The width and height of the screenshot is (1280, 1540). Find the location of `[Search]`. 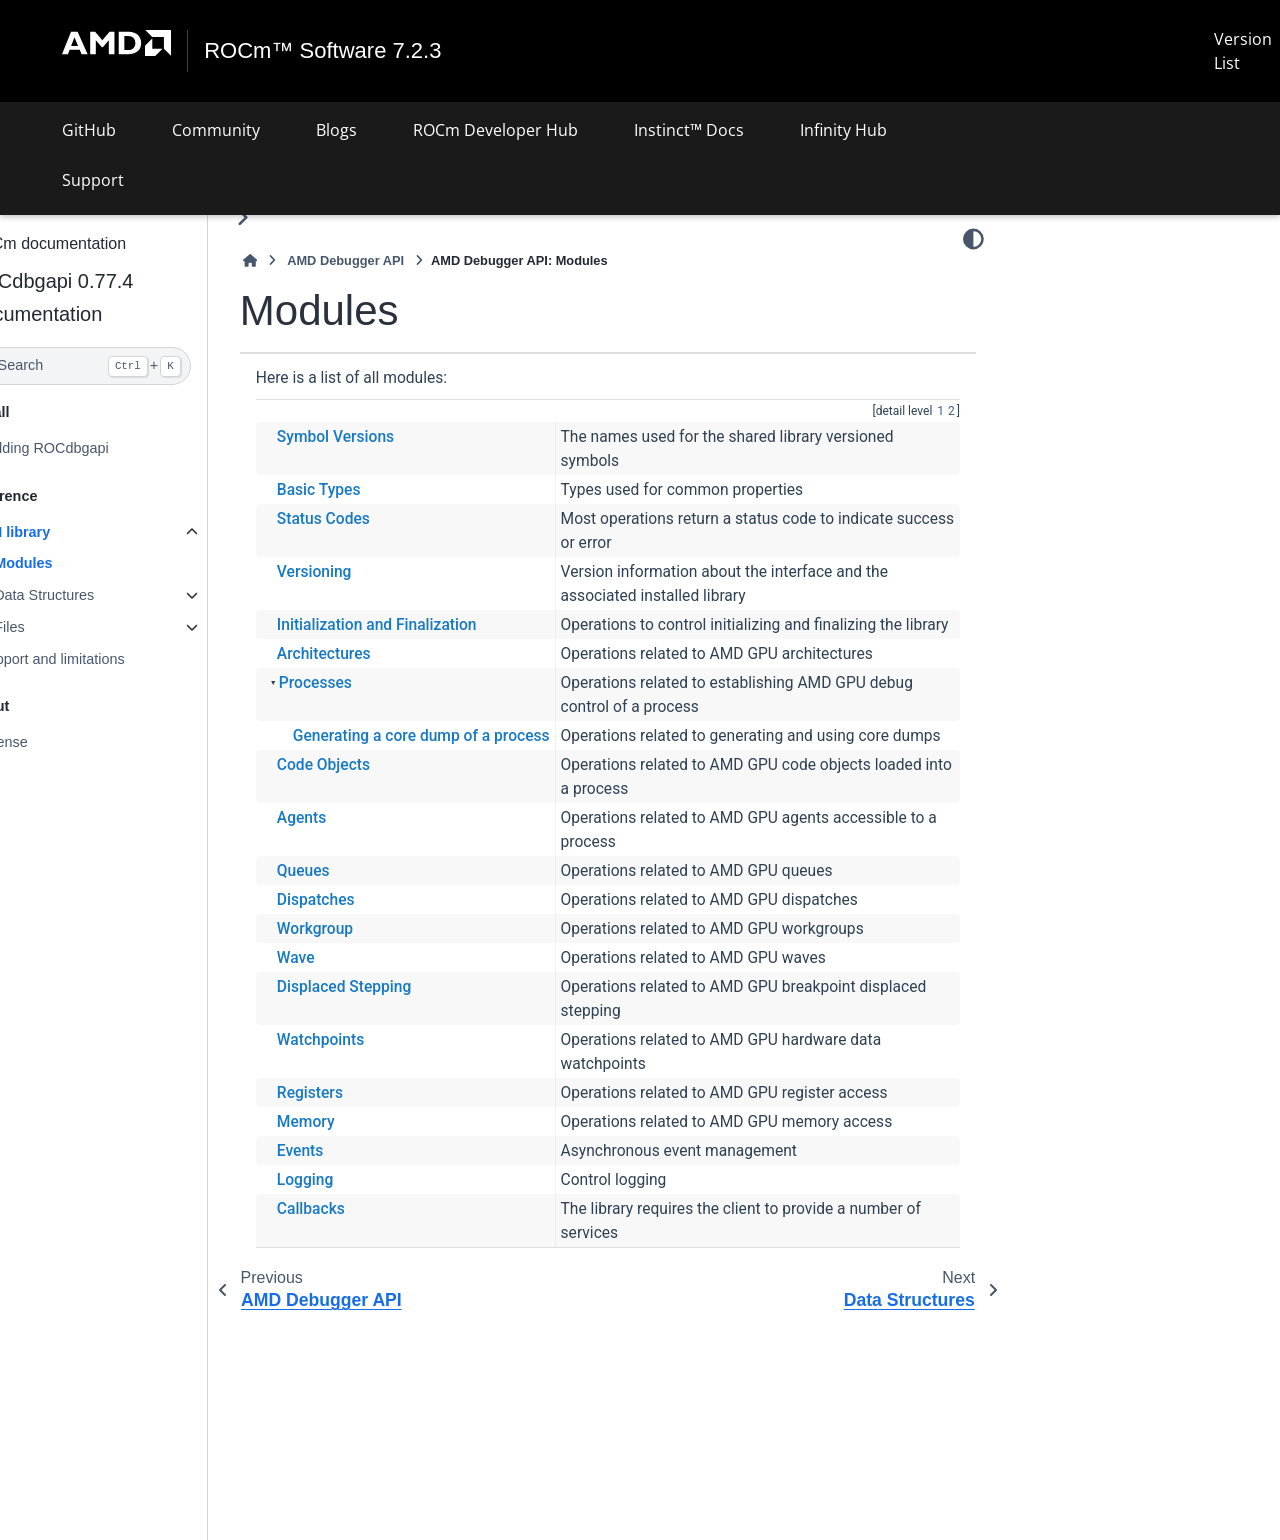

[Search] is located at coordinates (127, 366).